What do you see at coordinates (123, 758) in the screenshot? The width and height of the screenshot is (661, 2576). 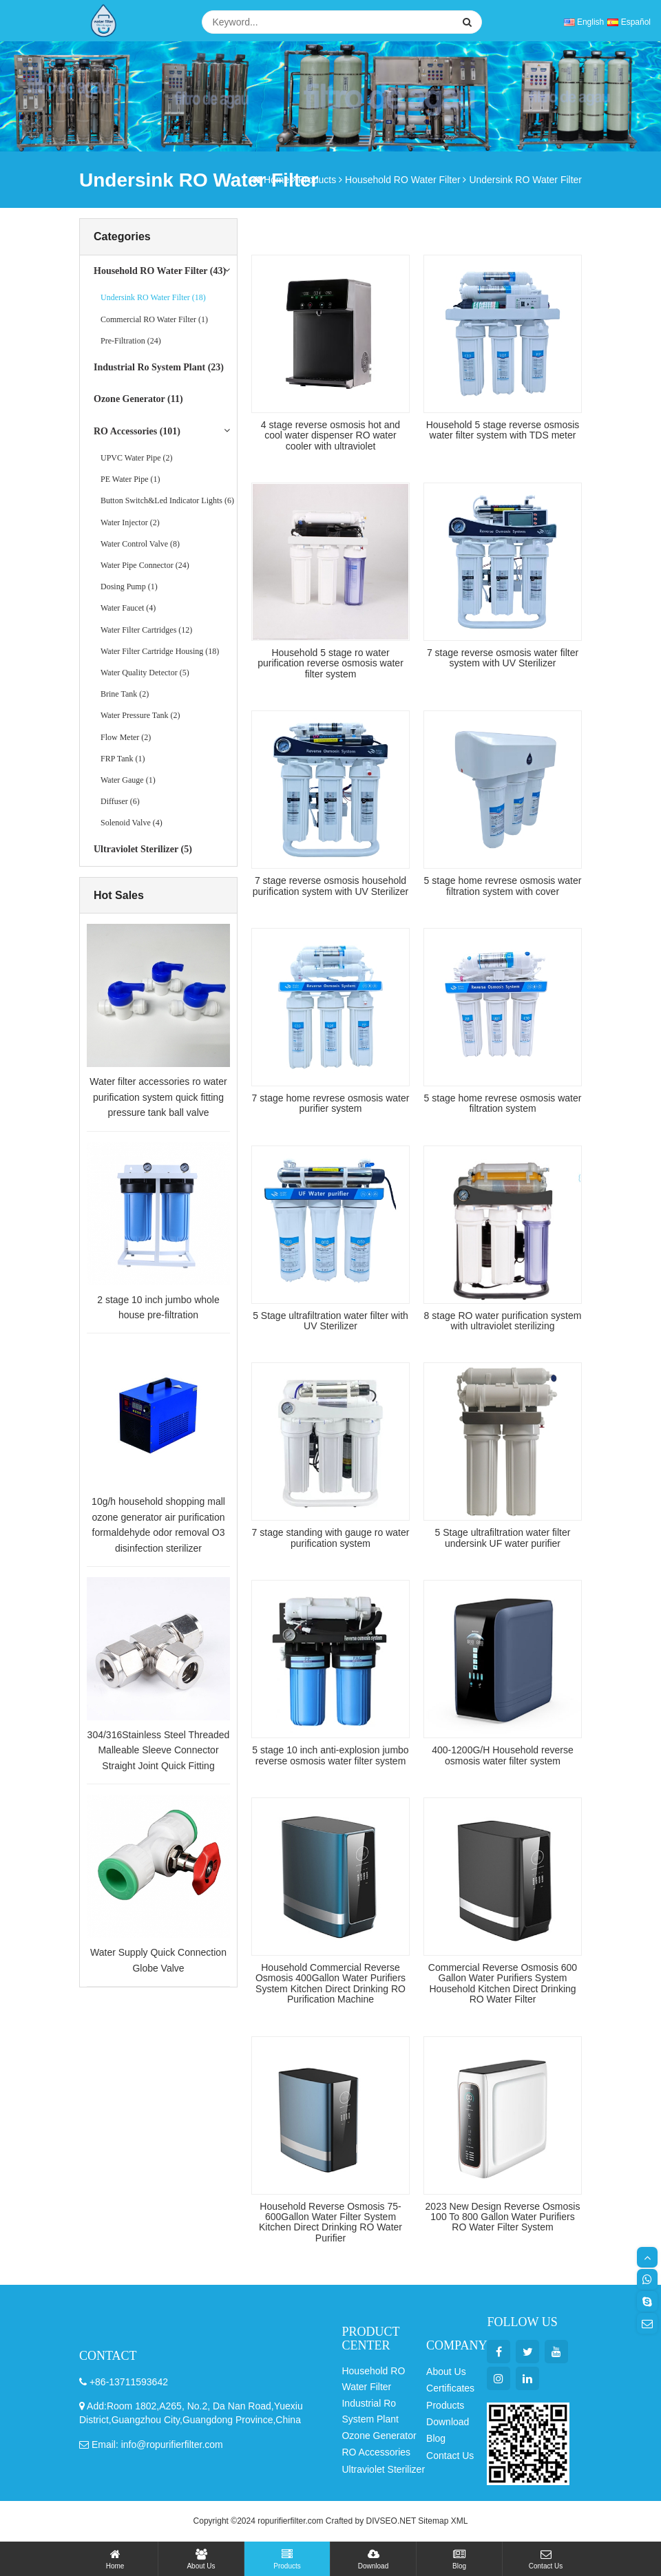 I see `FRP Tank (1)` at bounding box center [123, 758].